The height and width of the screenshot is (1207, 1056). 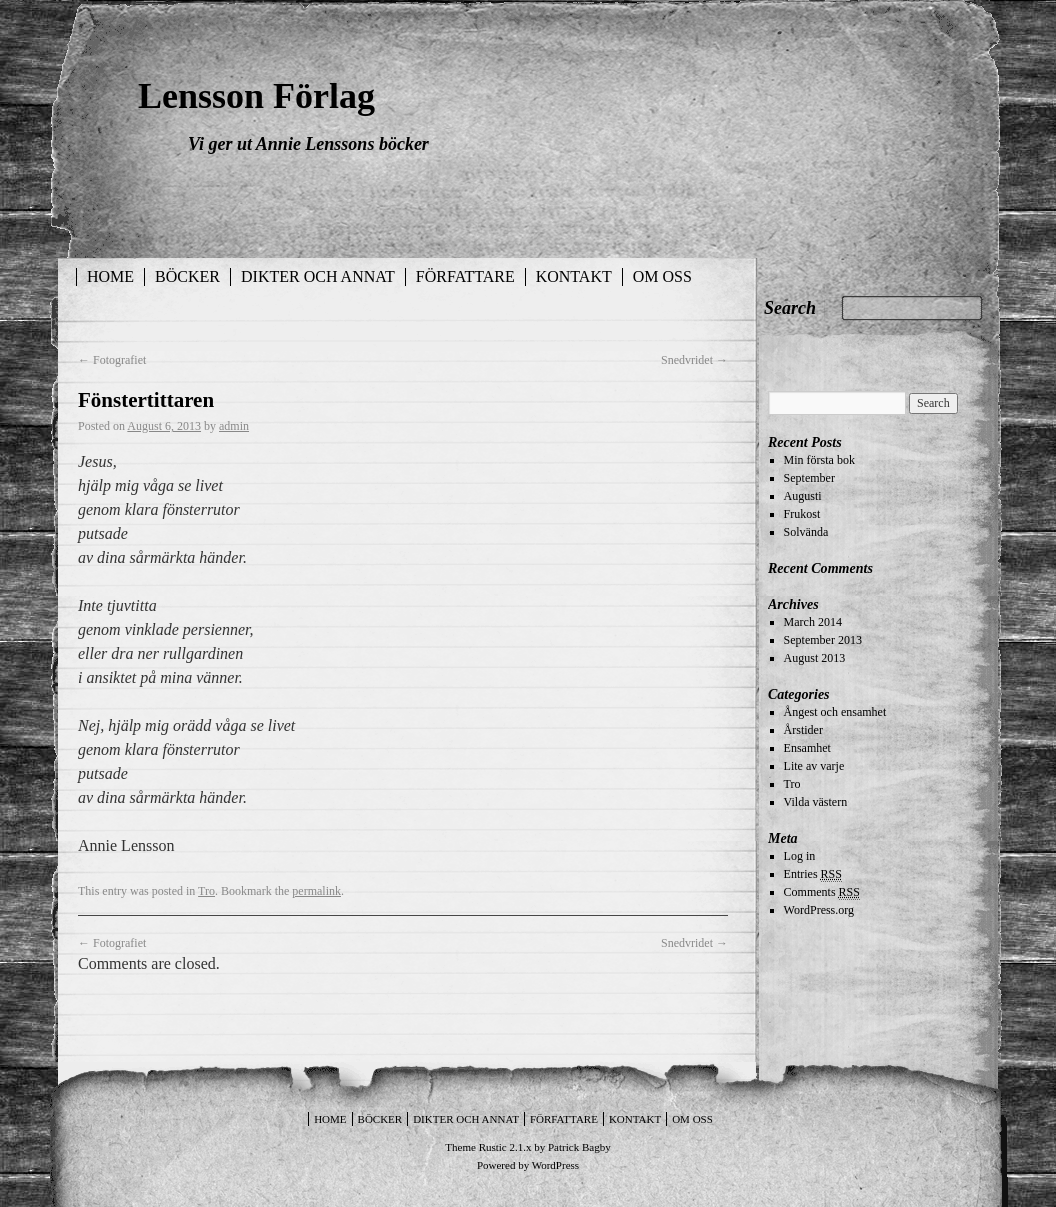 I want to click on Kontakt, so click(x=574, y=276).